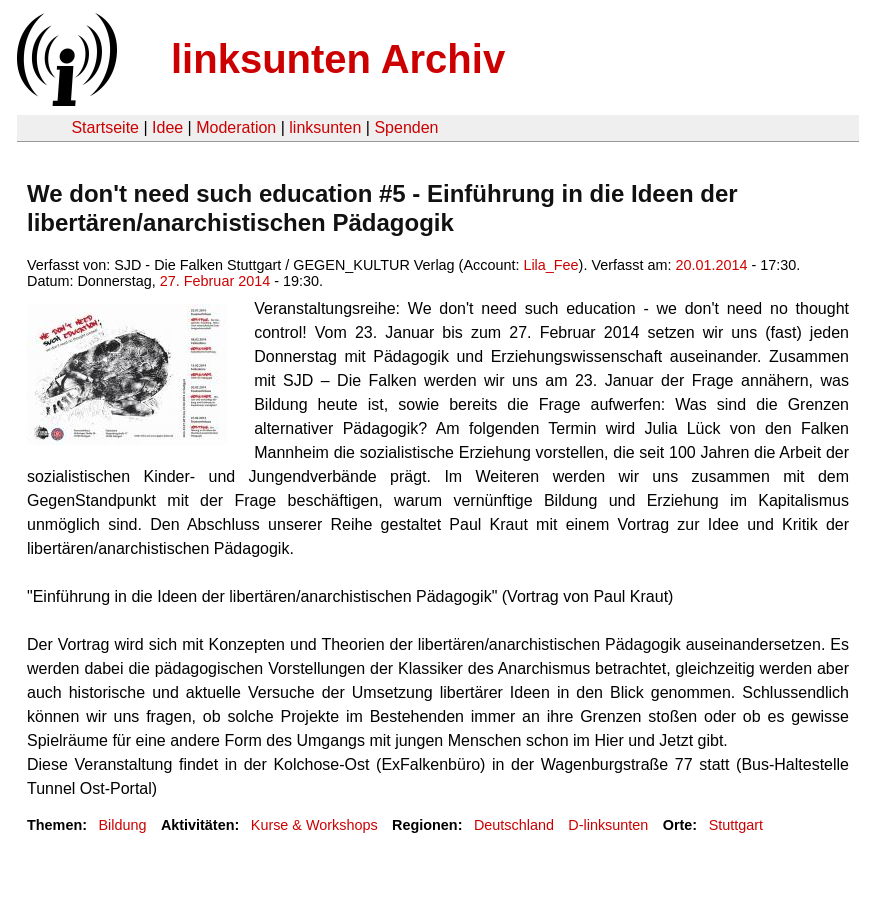 This screenshot has height=907, width=876. Describe the element at coordinates (406, 127) in the screenshot. I see `Spenden` at that location.